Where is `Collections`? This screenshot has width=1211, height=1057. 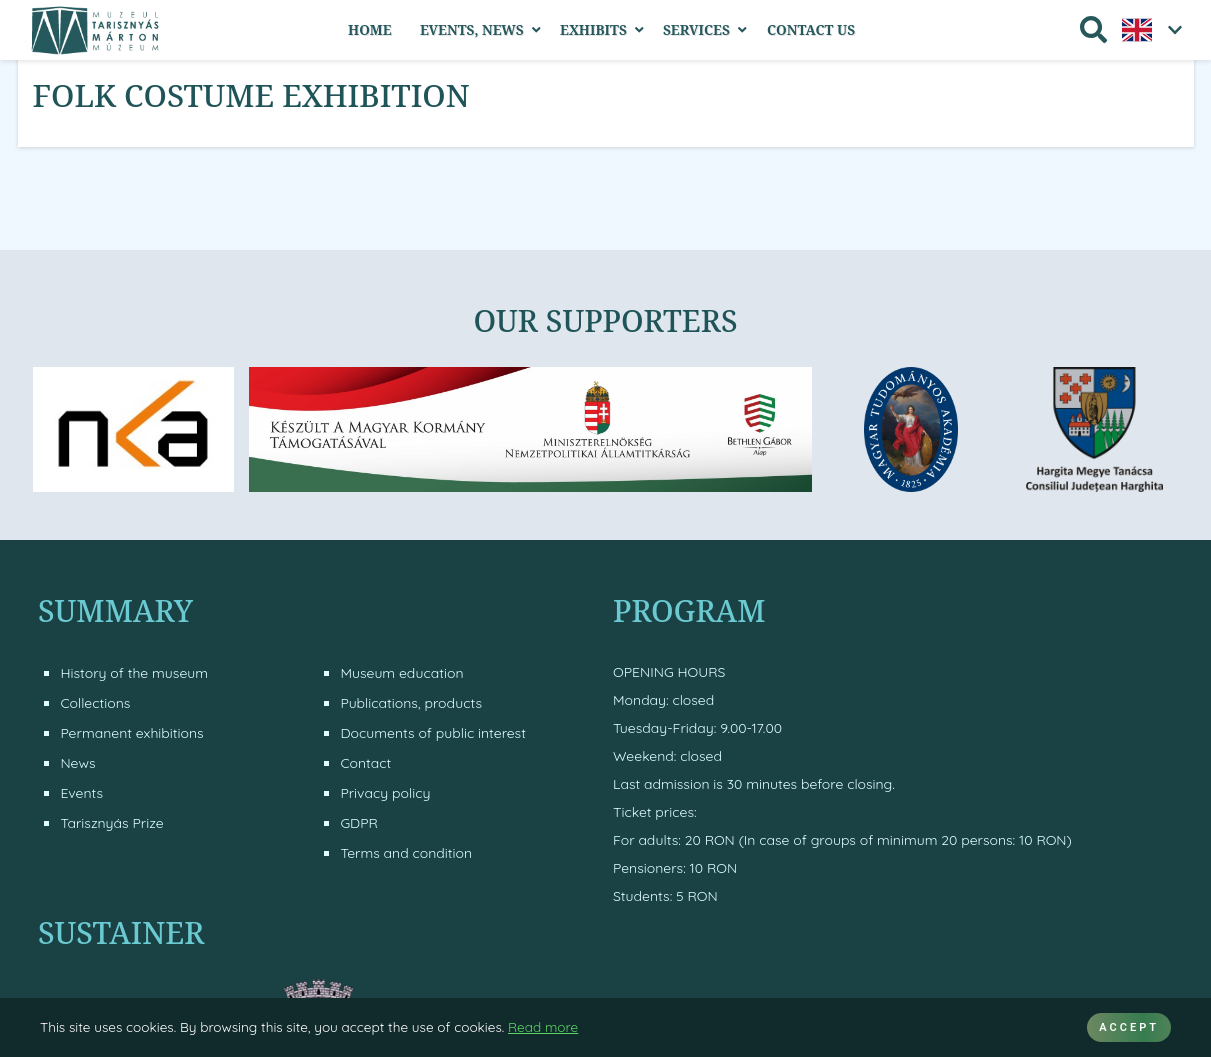 Collections is located at coordinates (95, 703).